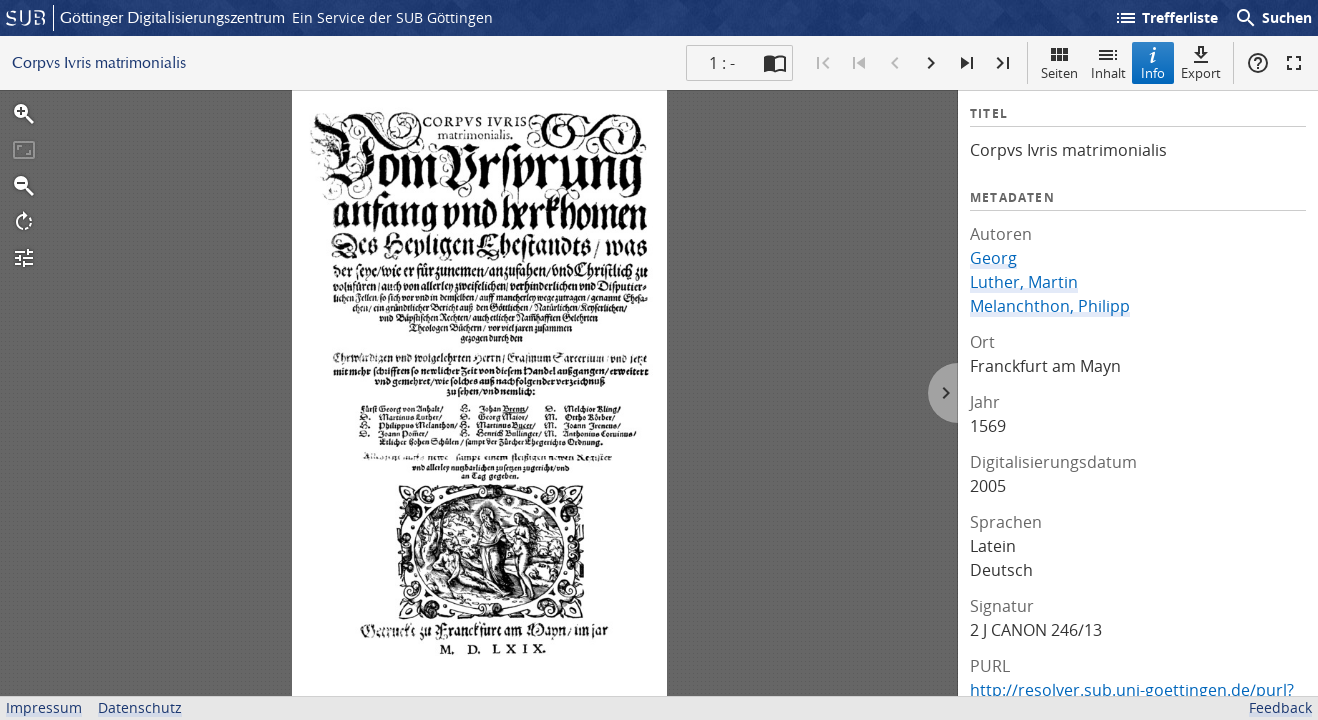  Describe the element at coordinates (392, 17) in the screenshot. I see `Ein Service der SUB Göttingen` at that location.